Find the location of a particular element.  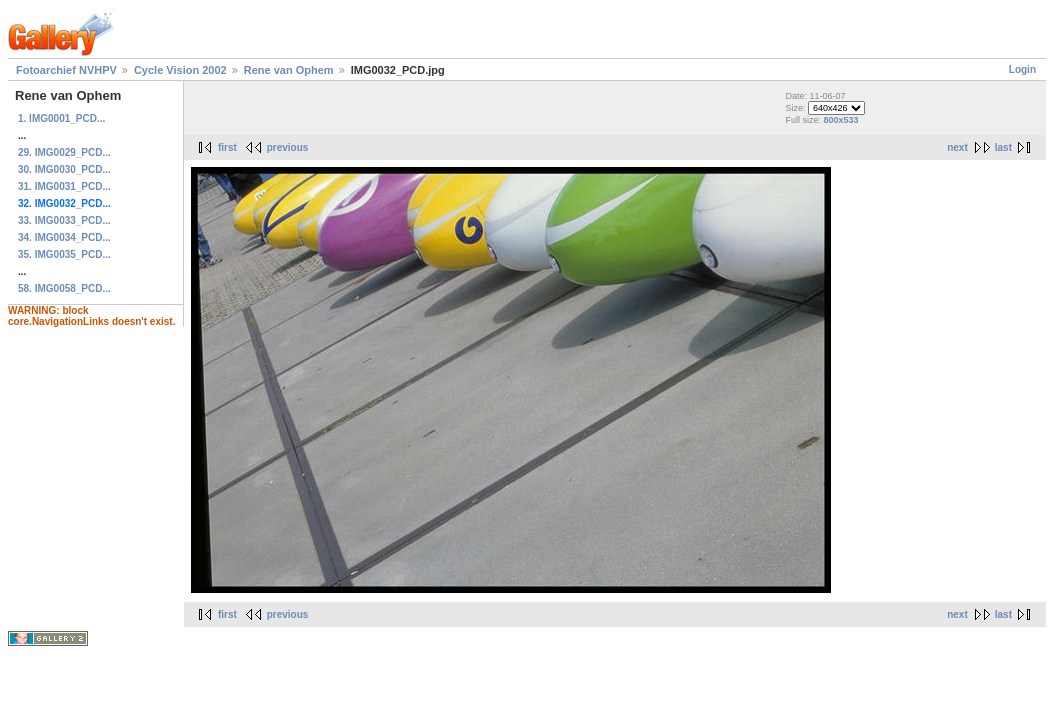

first is located at coordinates (227, 147).